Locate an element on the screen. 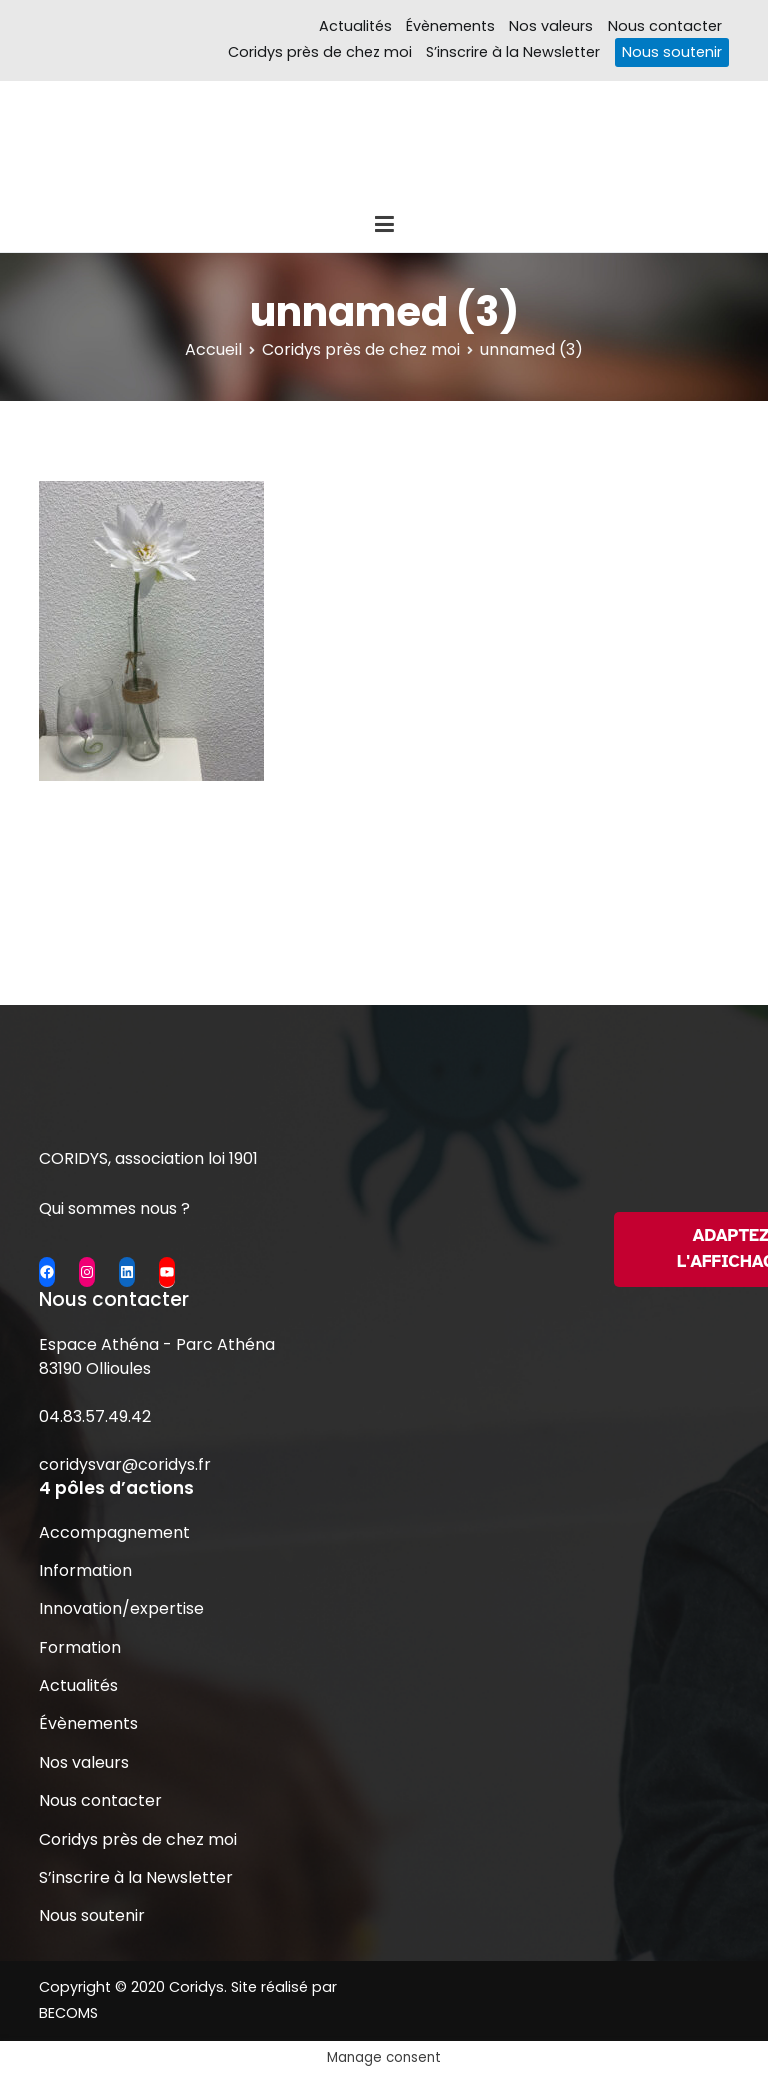  Accompagnement is located at coordinates (114, 1532).